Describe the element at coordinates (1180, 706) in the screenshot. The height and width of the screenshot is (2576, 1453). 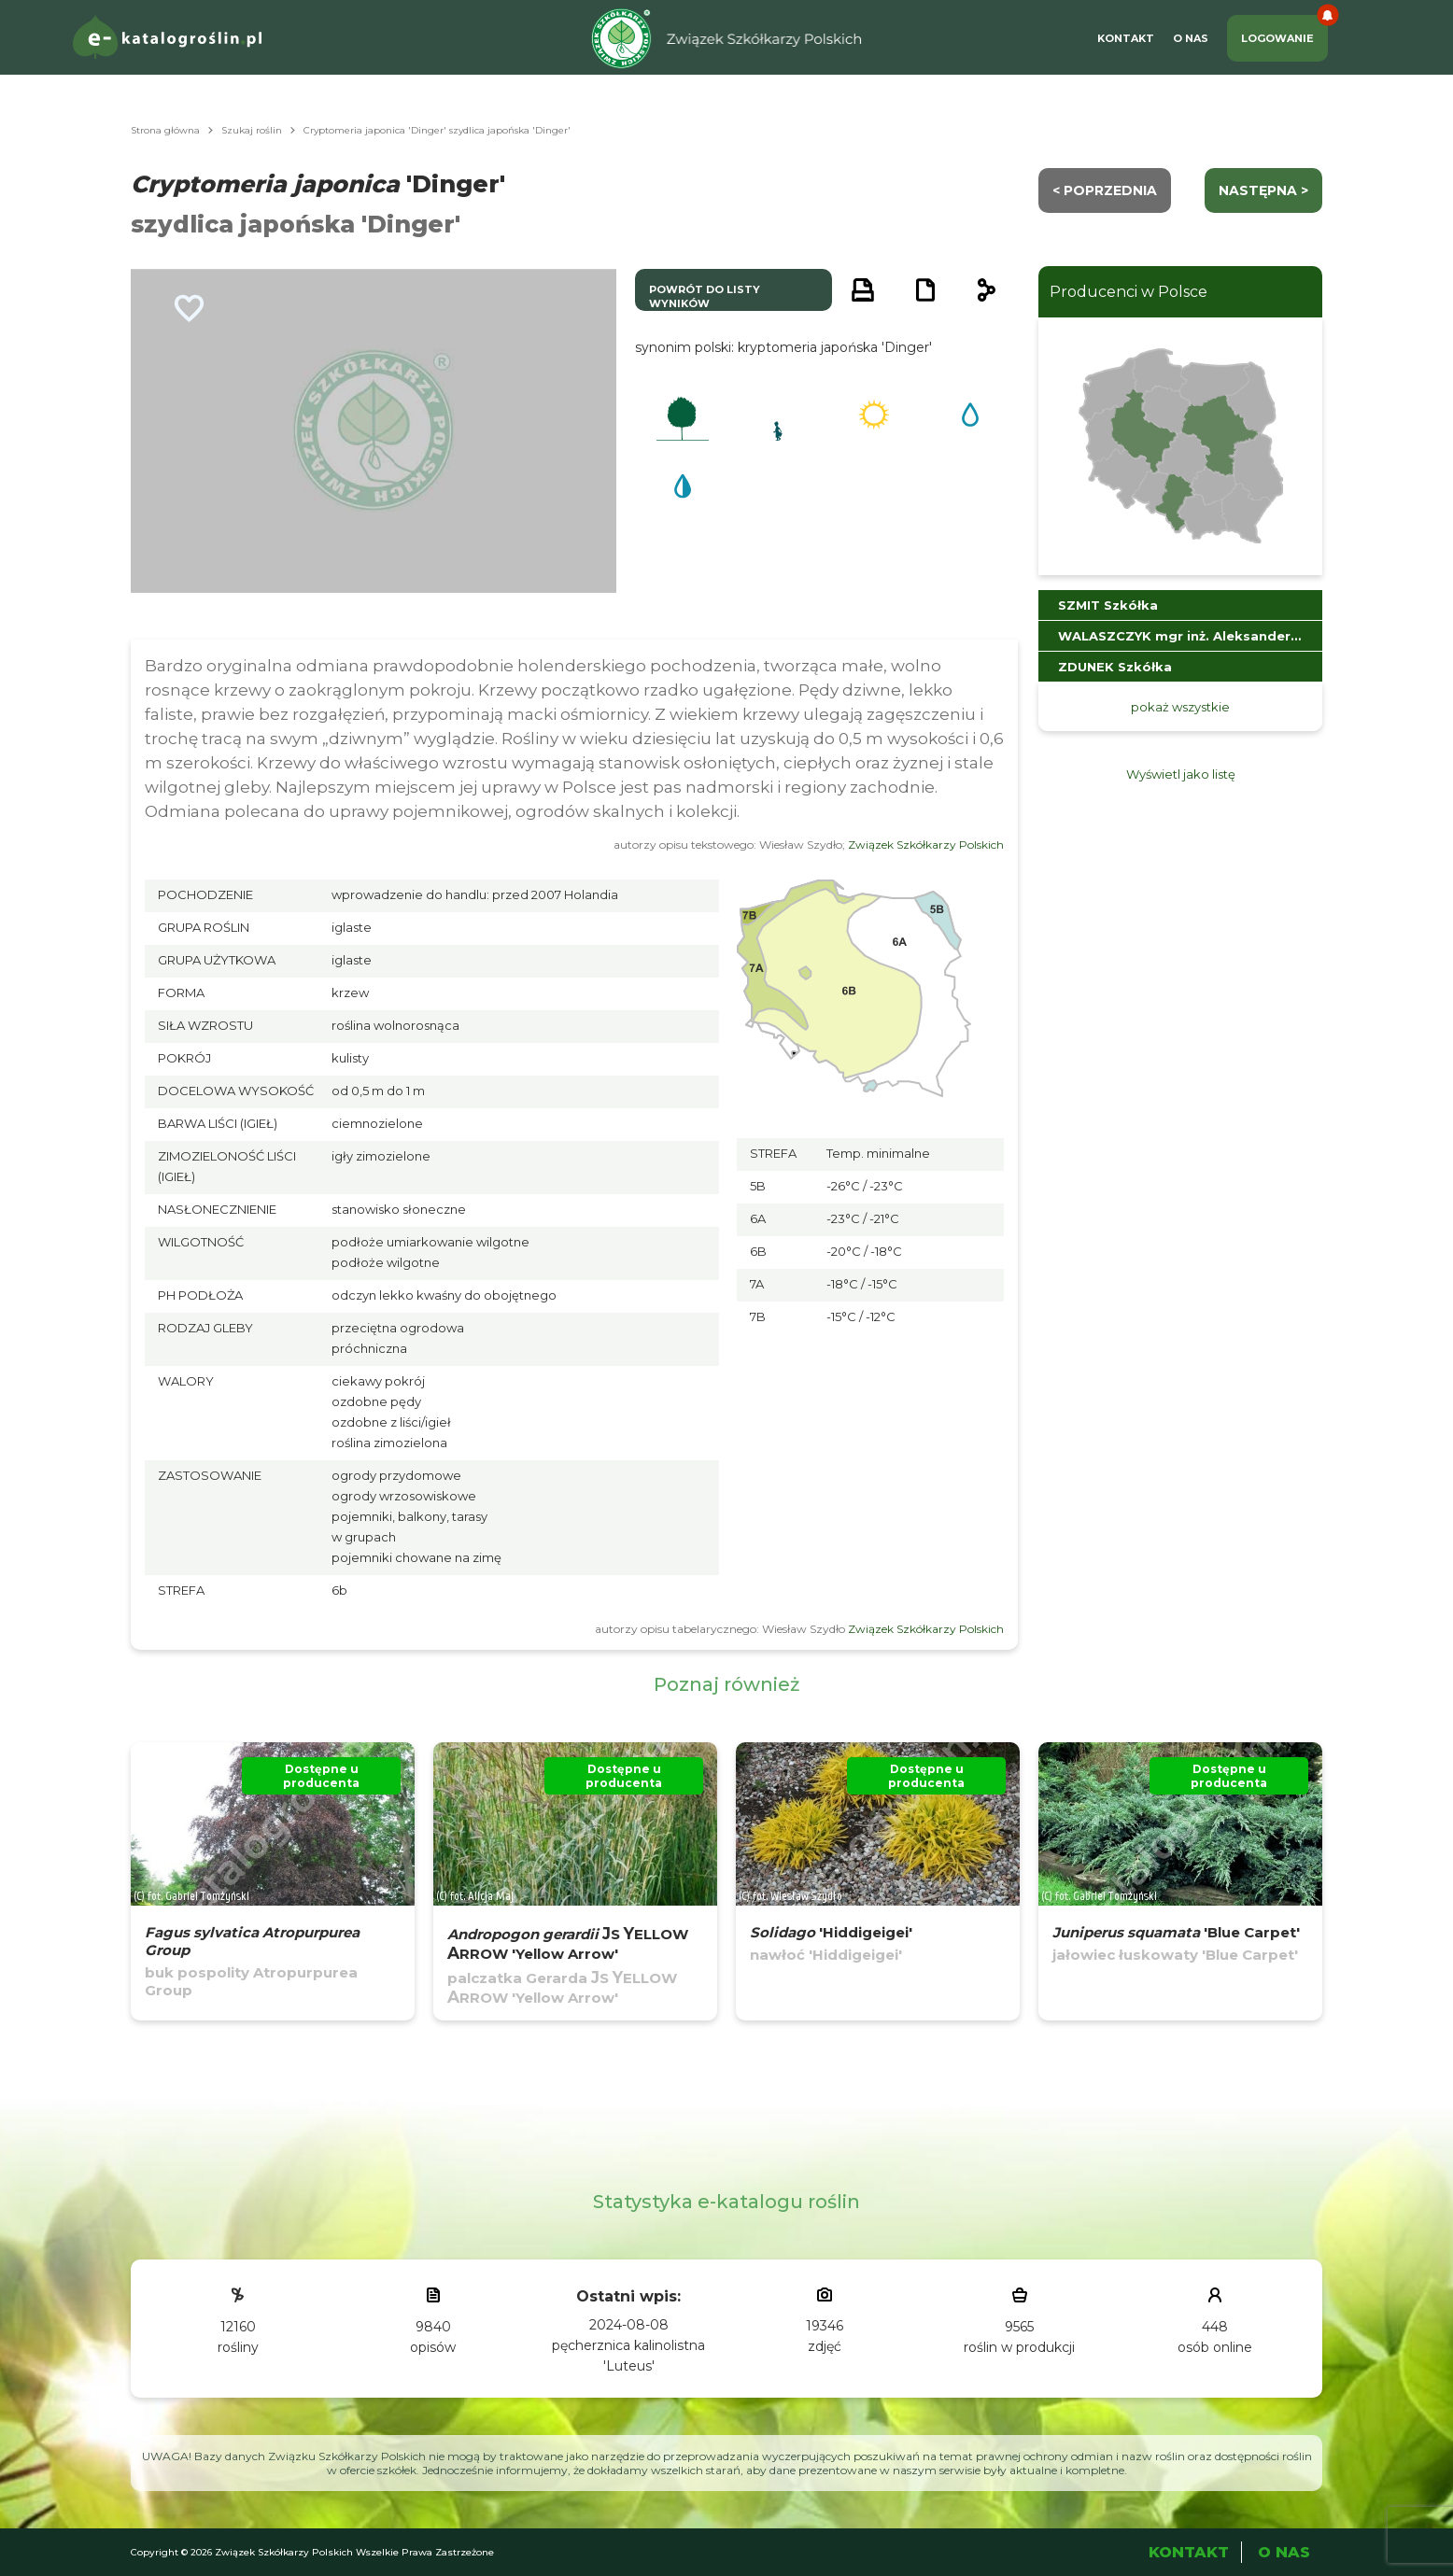
I see `pokaż wszystkie` at that location.